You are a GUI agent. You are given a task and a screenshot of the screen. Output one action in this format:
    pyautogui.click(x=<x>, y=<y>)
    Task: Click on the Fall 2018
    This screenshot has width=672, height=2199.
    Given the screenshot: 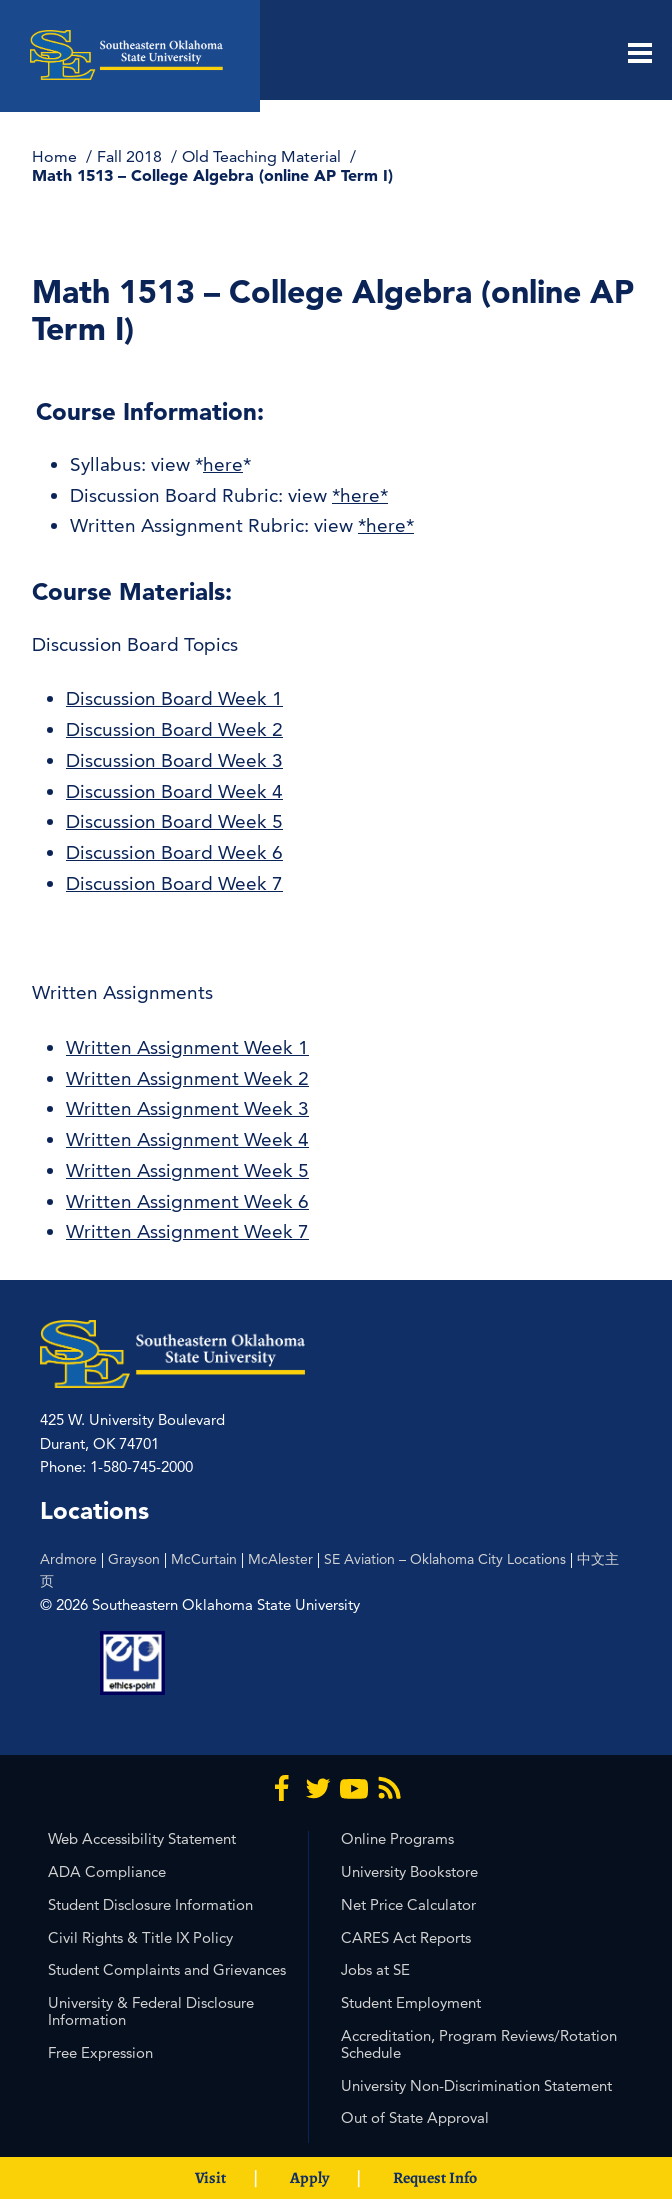 What is the action you would take?
    pyautogui.click(x=131, y=156)
    